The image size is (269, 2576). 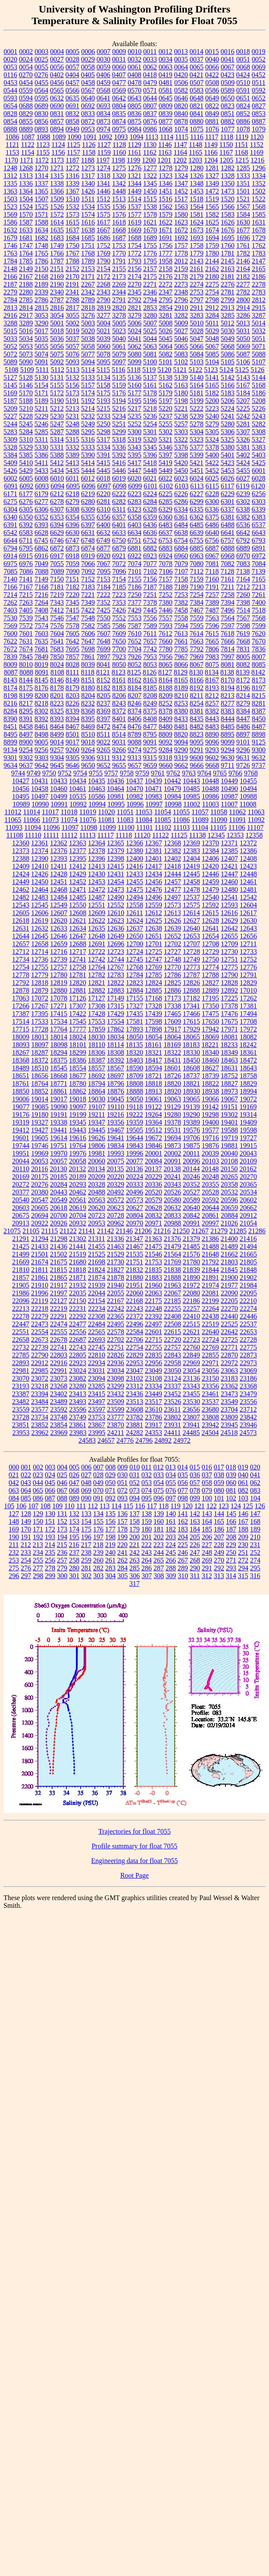 I want to click on 163, so click(x=195, y=1521).